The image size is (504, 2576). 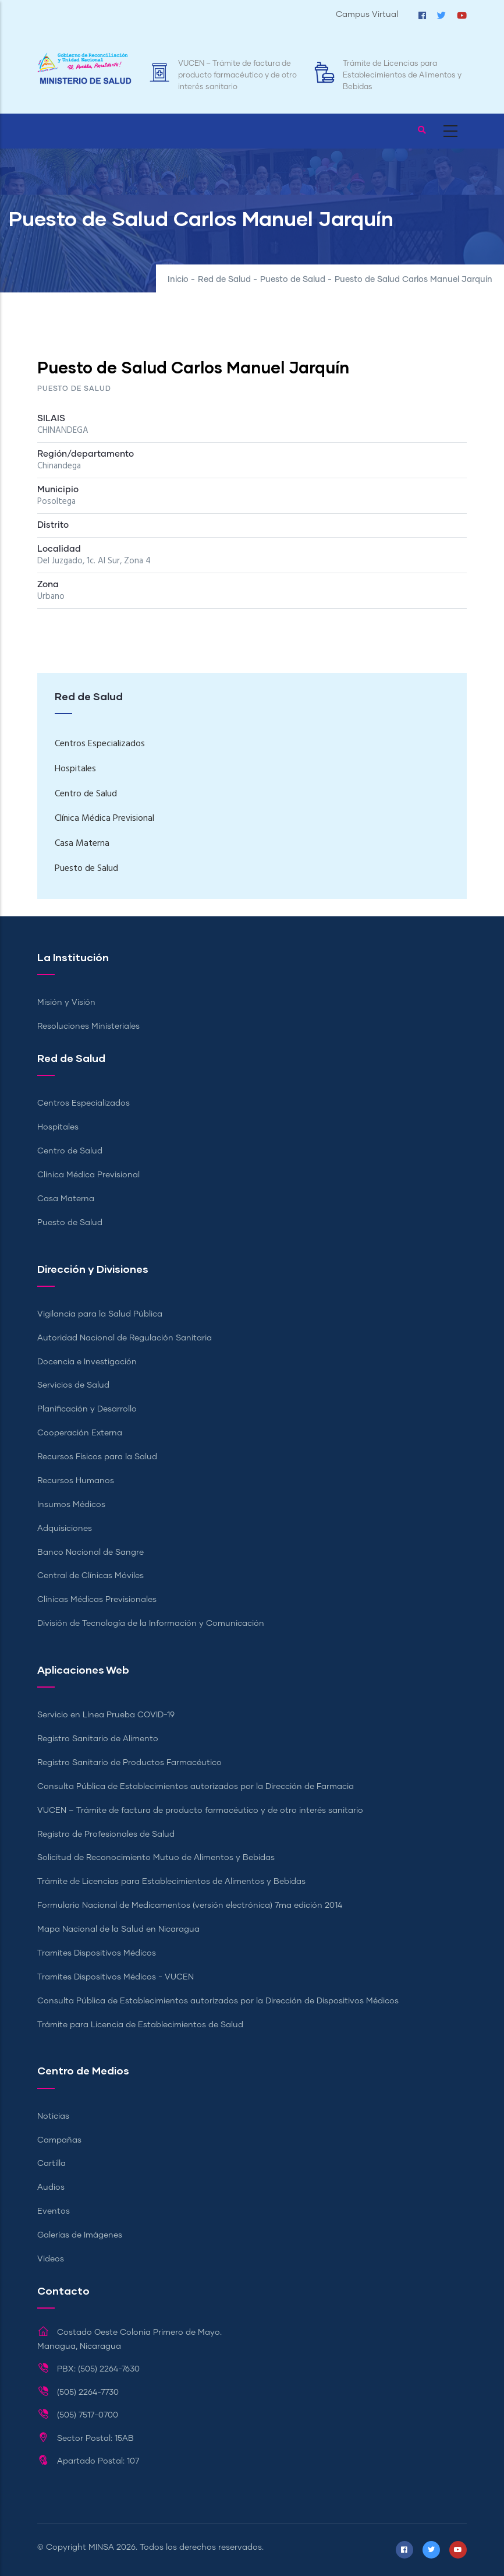 What do you see at coordinates (106, 1834) in the screenshot?
I see `Registro de Profesionales de Salud` at bounding box center [106, 1834].